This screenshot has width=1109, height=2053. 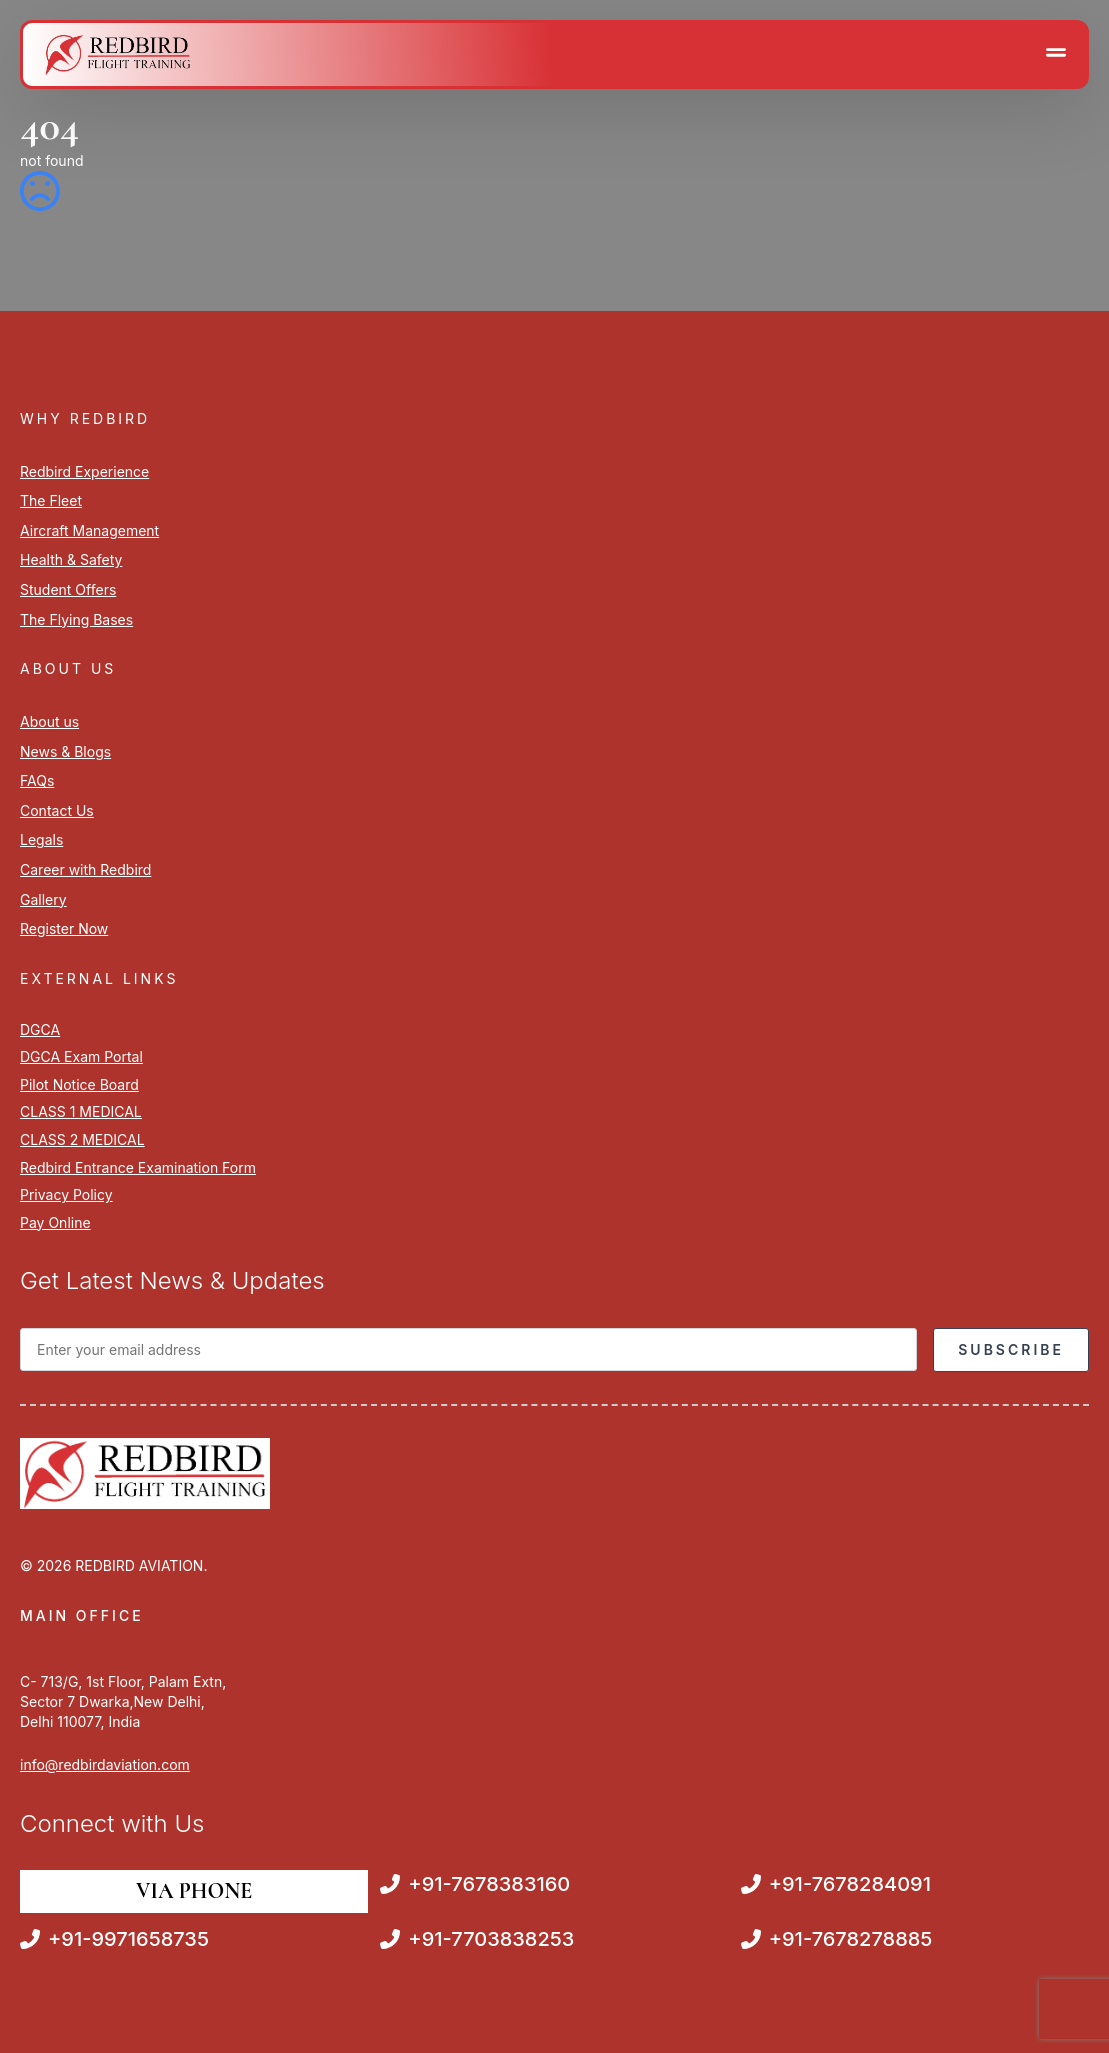 I want to click on Health & Safety, so click(x=71, y=559).